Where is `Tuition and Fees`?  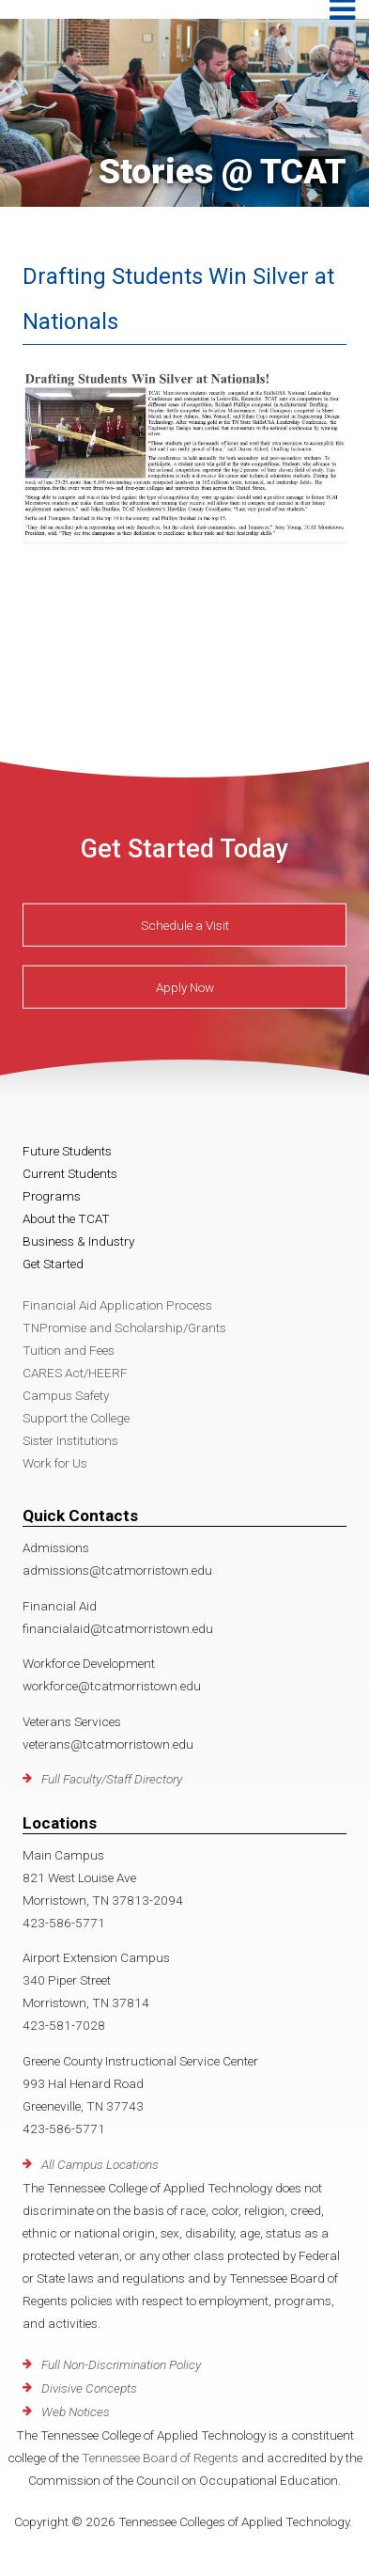 Tuition and Fees is located at coordinates (69, 1350).